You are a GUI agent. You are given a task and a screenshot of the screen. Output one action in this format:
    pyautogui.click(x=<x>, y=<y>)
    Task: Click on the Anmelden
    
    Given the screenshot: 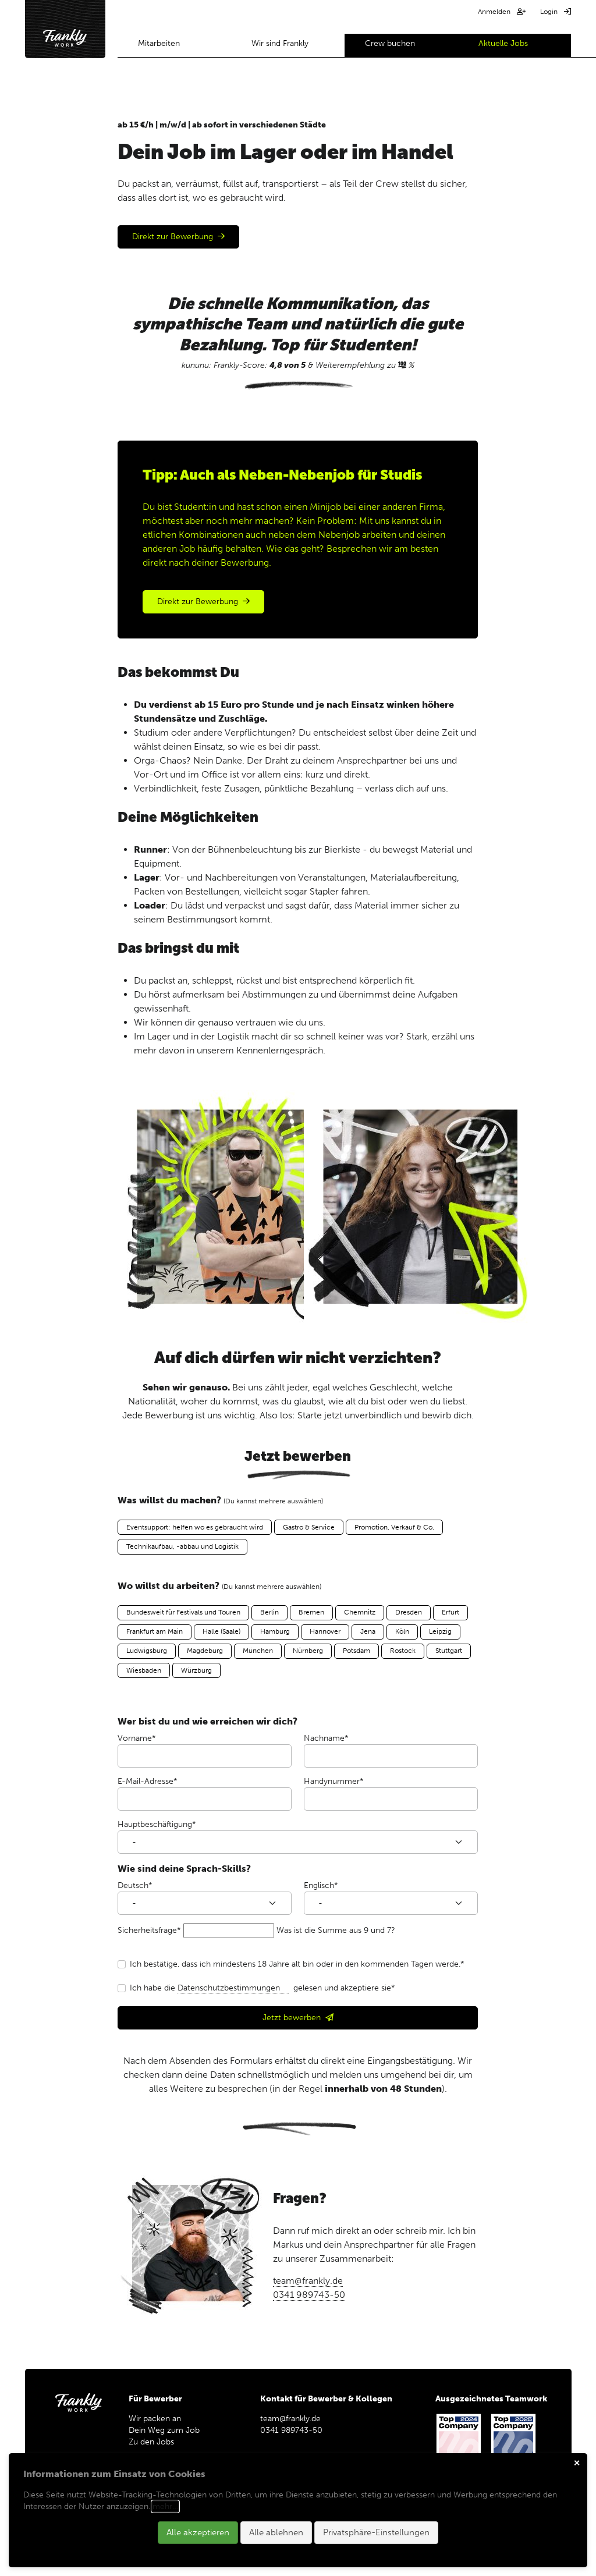 What is the action you would take?
    pyautogui.click(x=495, y=12)
    